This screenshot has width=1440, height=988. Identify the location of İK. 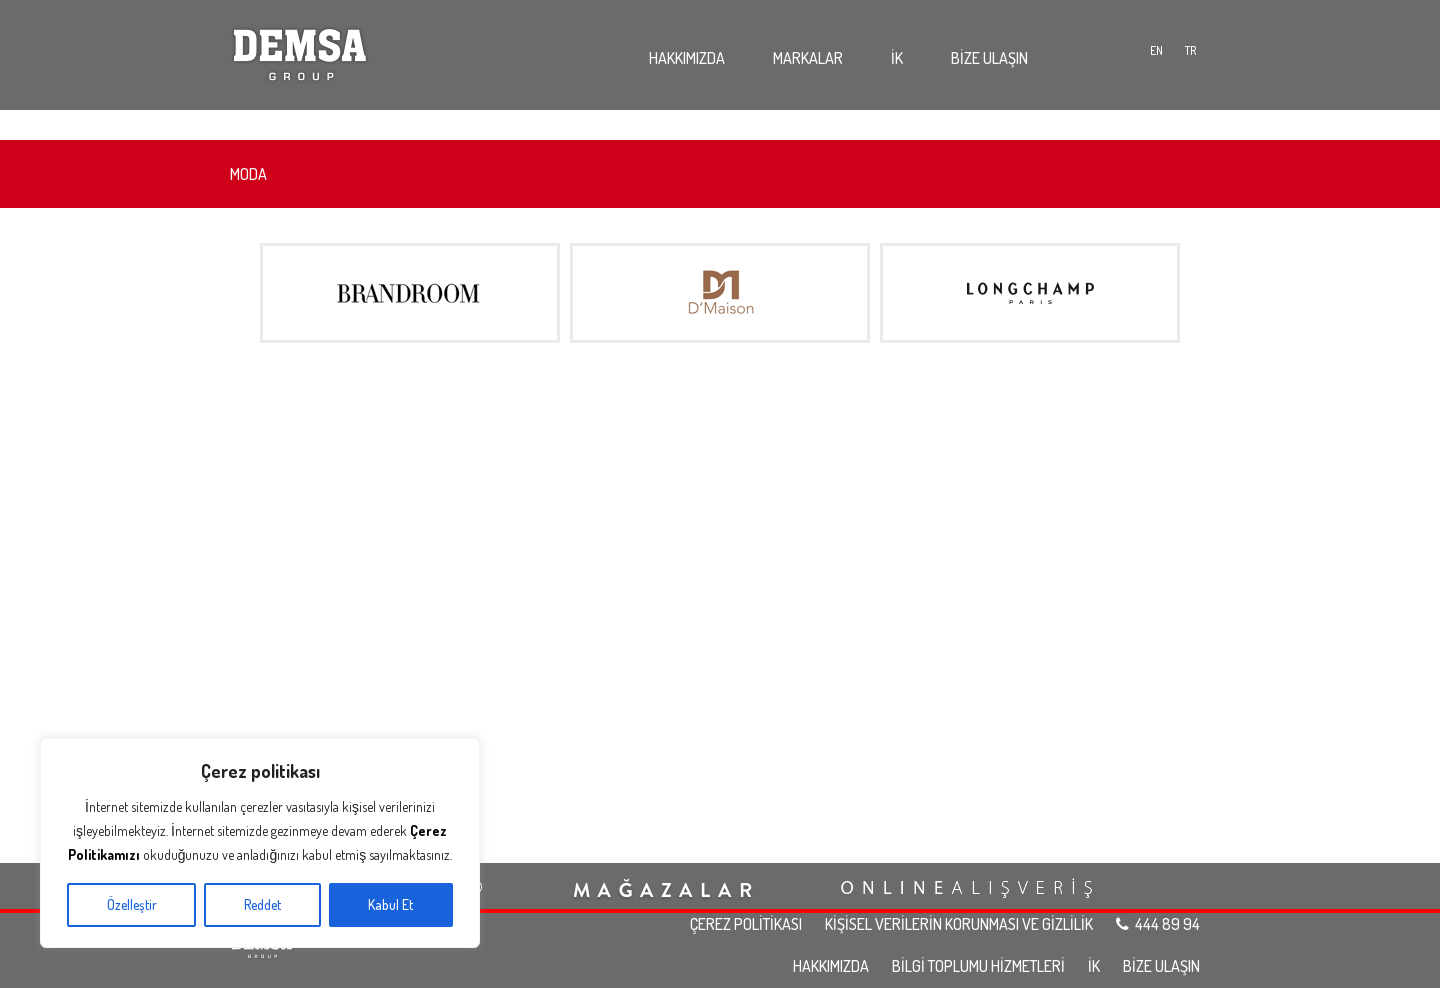
(897, 58).